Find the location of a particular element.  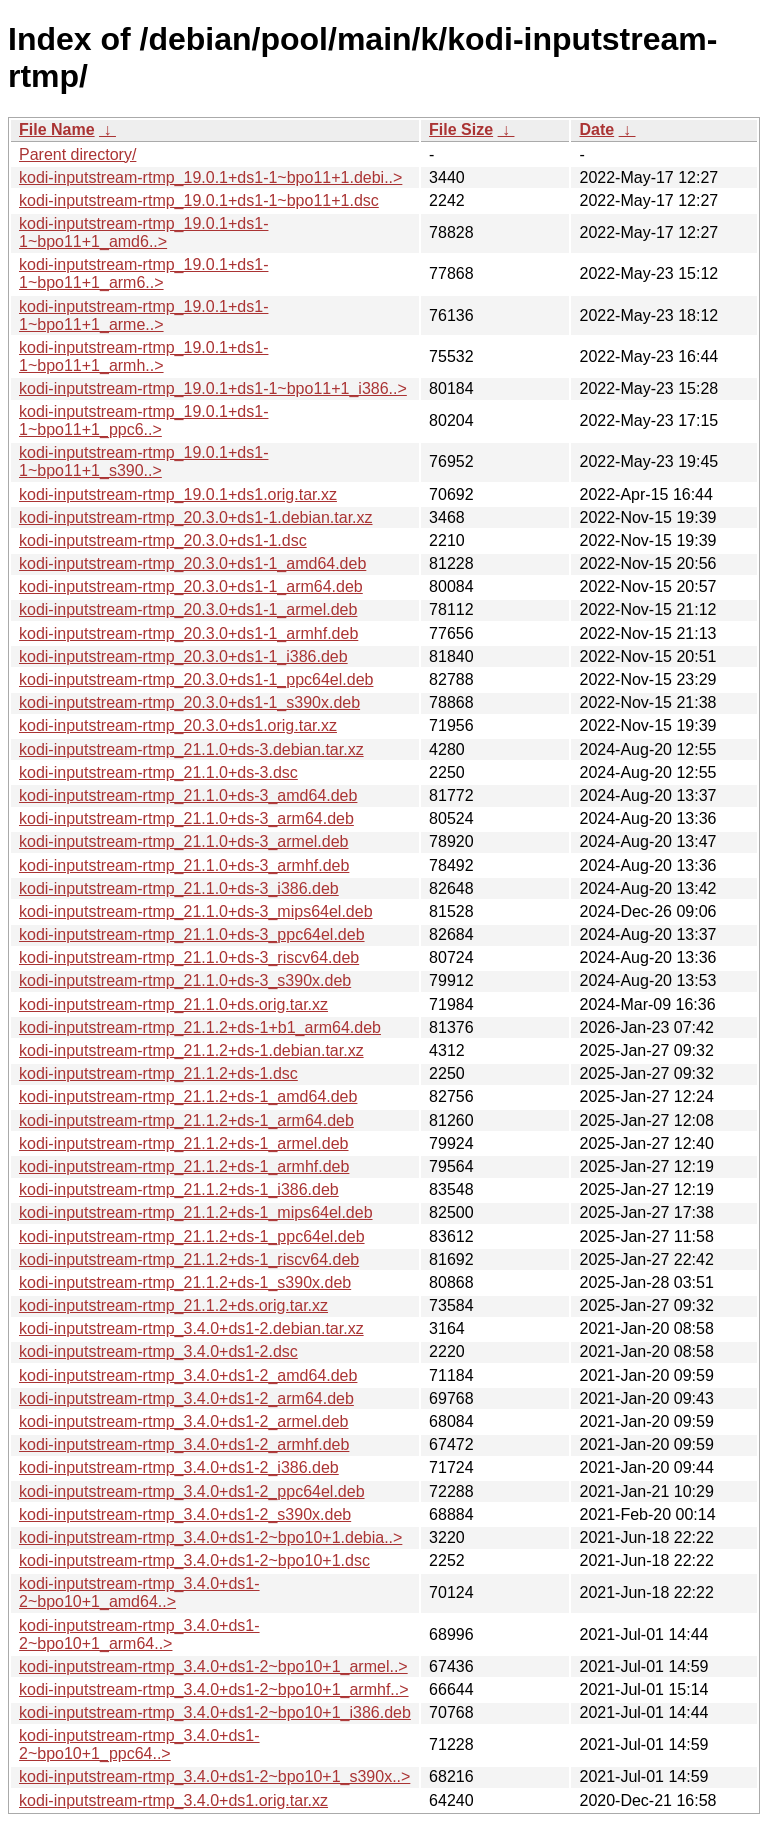

kodi-inputstream-rtmp_3.4.0+ds1-2_armhf.deb is located at coordinates (184, 1444).